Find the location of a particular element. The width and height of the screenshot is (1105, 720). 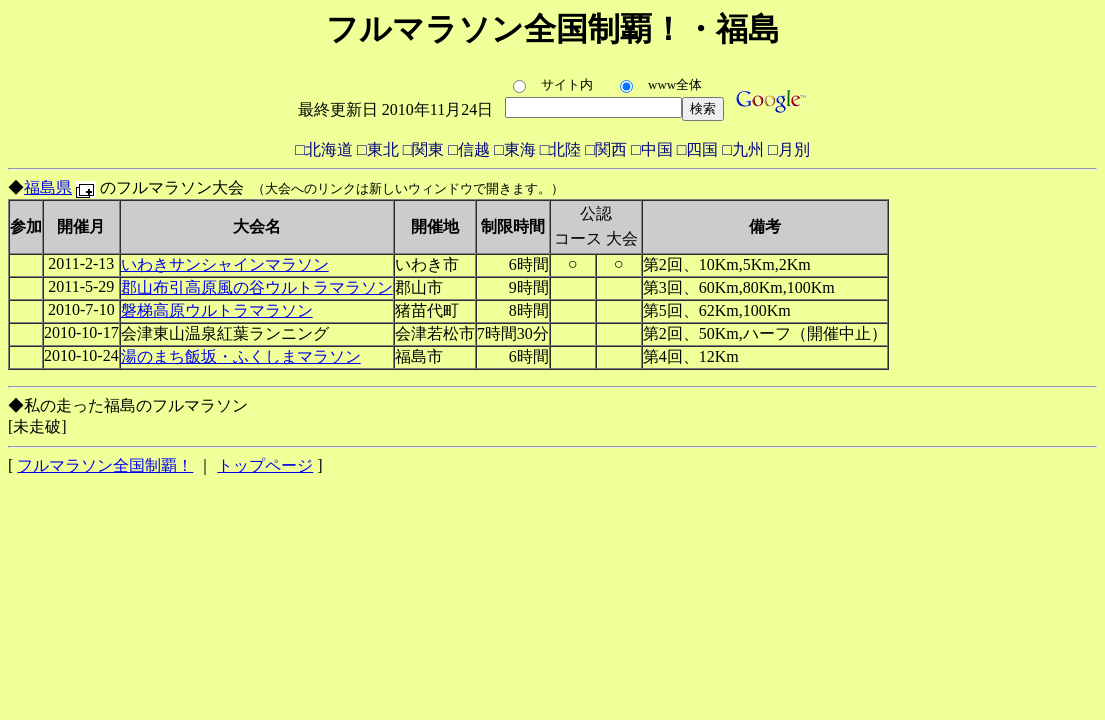

□東海 is located at coordinates (515, 149).